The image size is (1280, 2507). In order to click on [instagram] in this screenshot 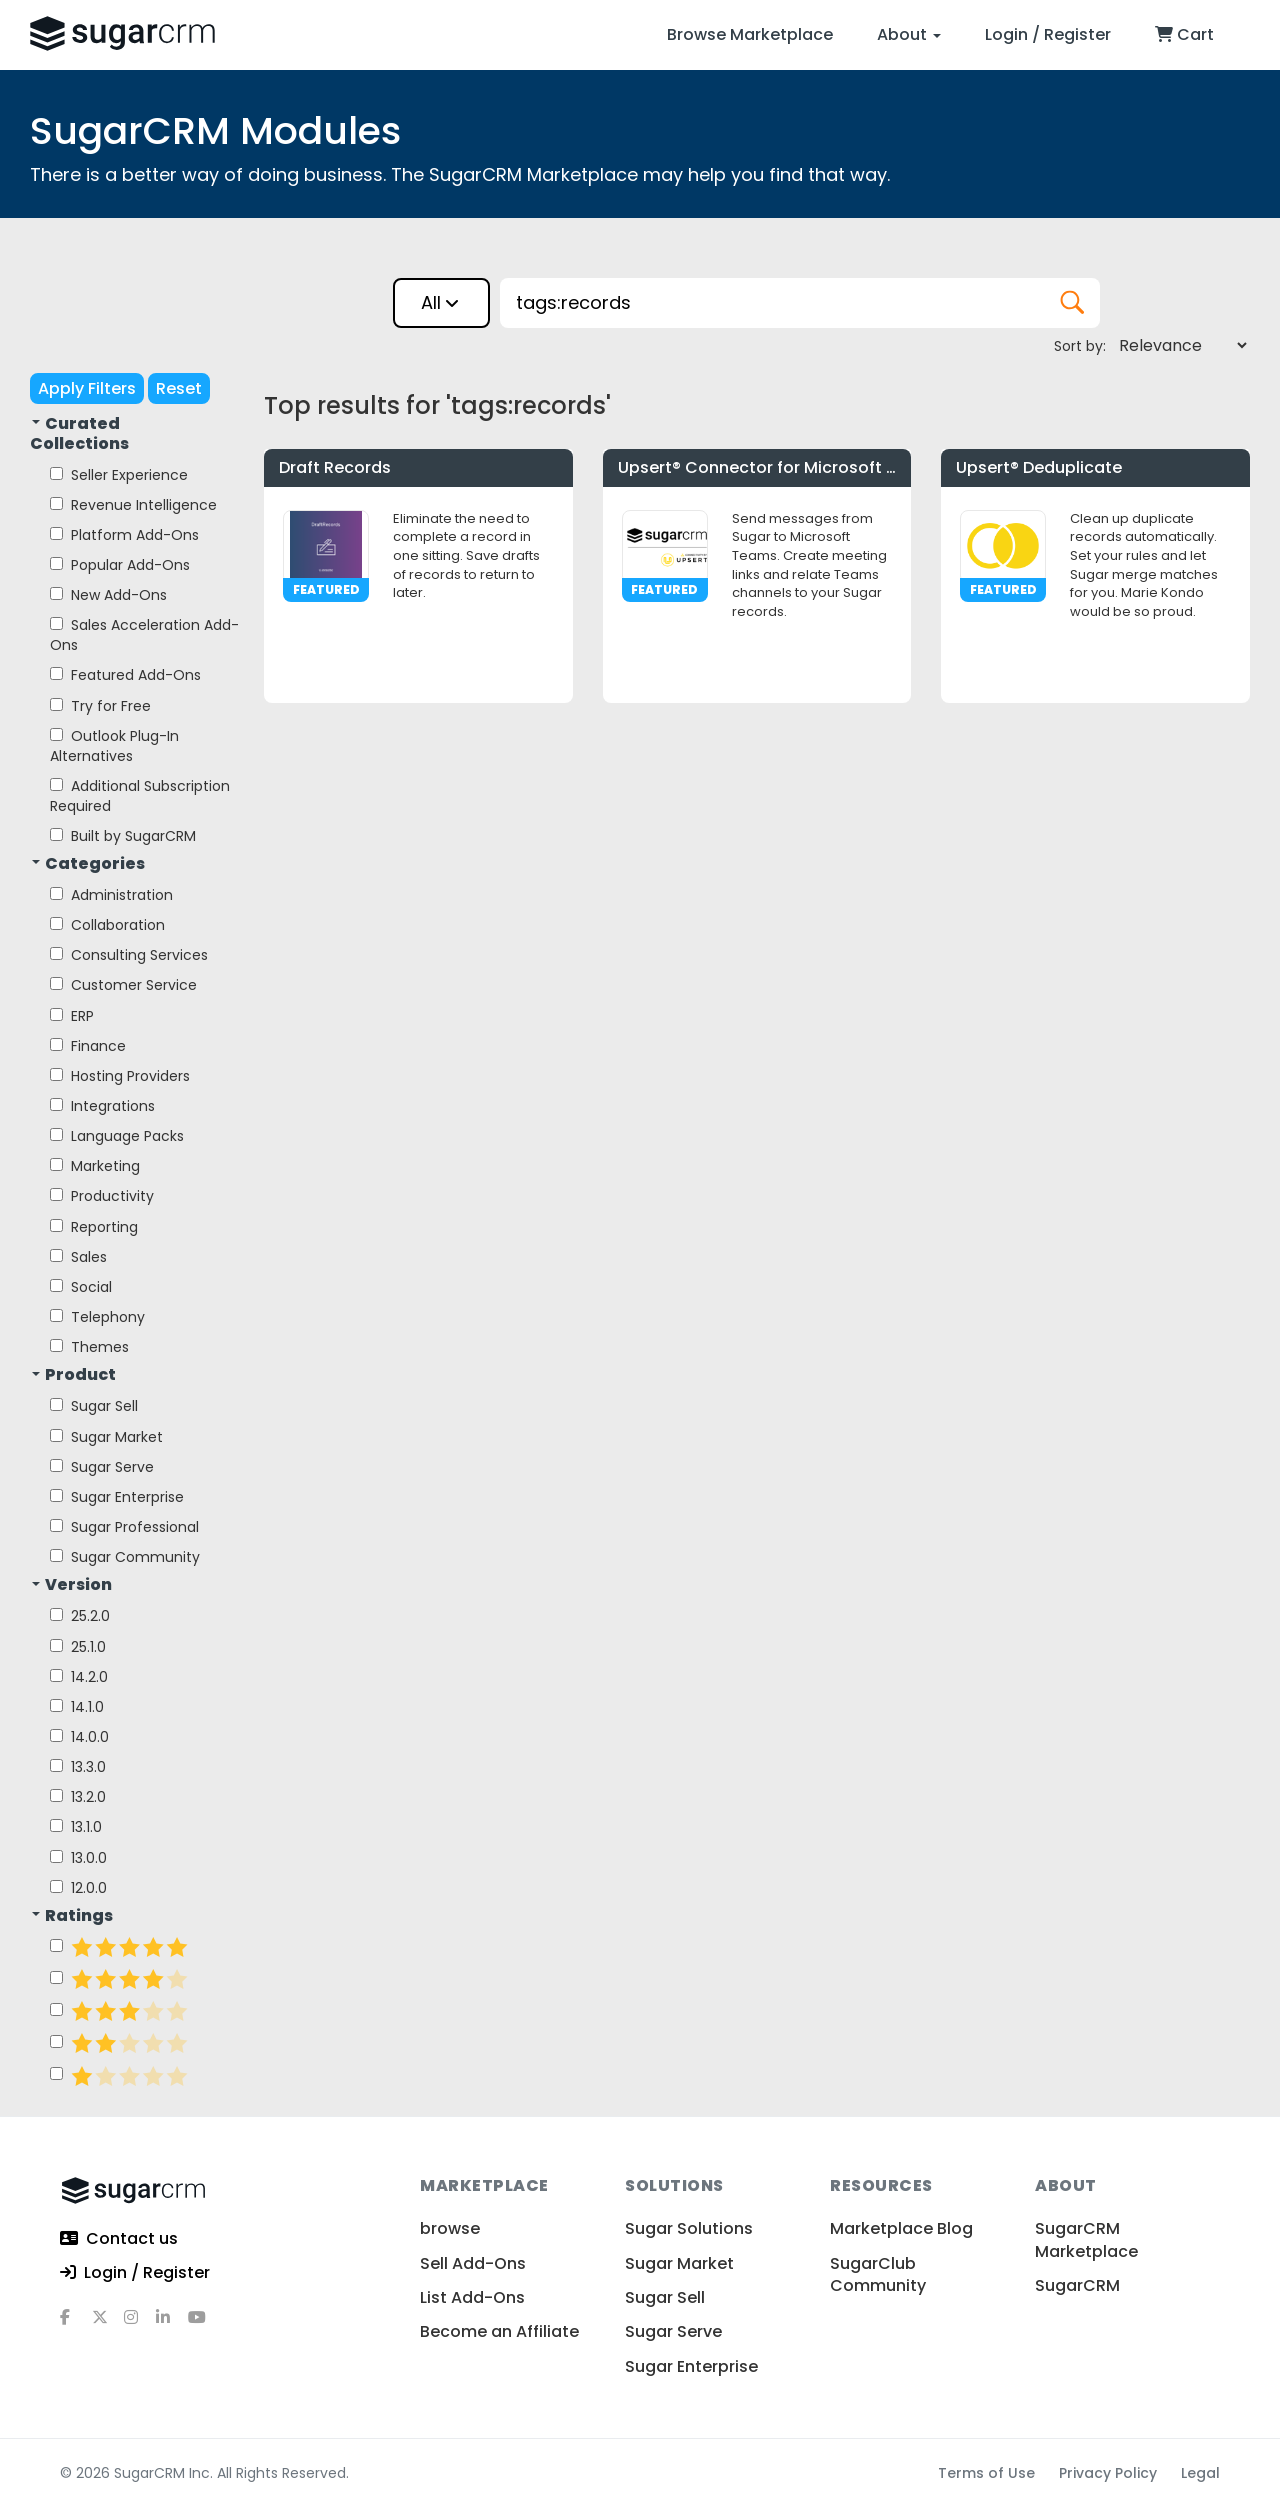, I will do `click(140, 2325)`.